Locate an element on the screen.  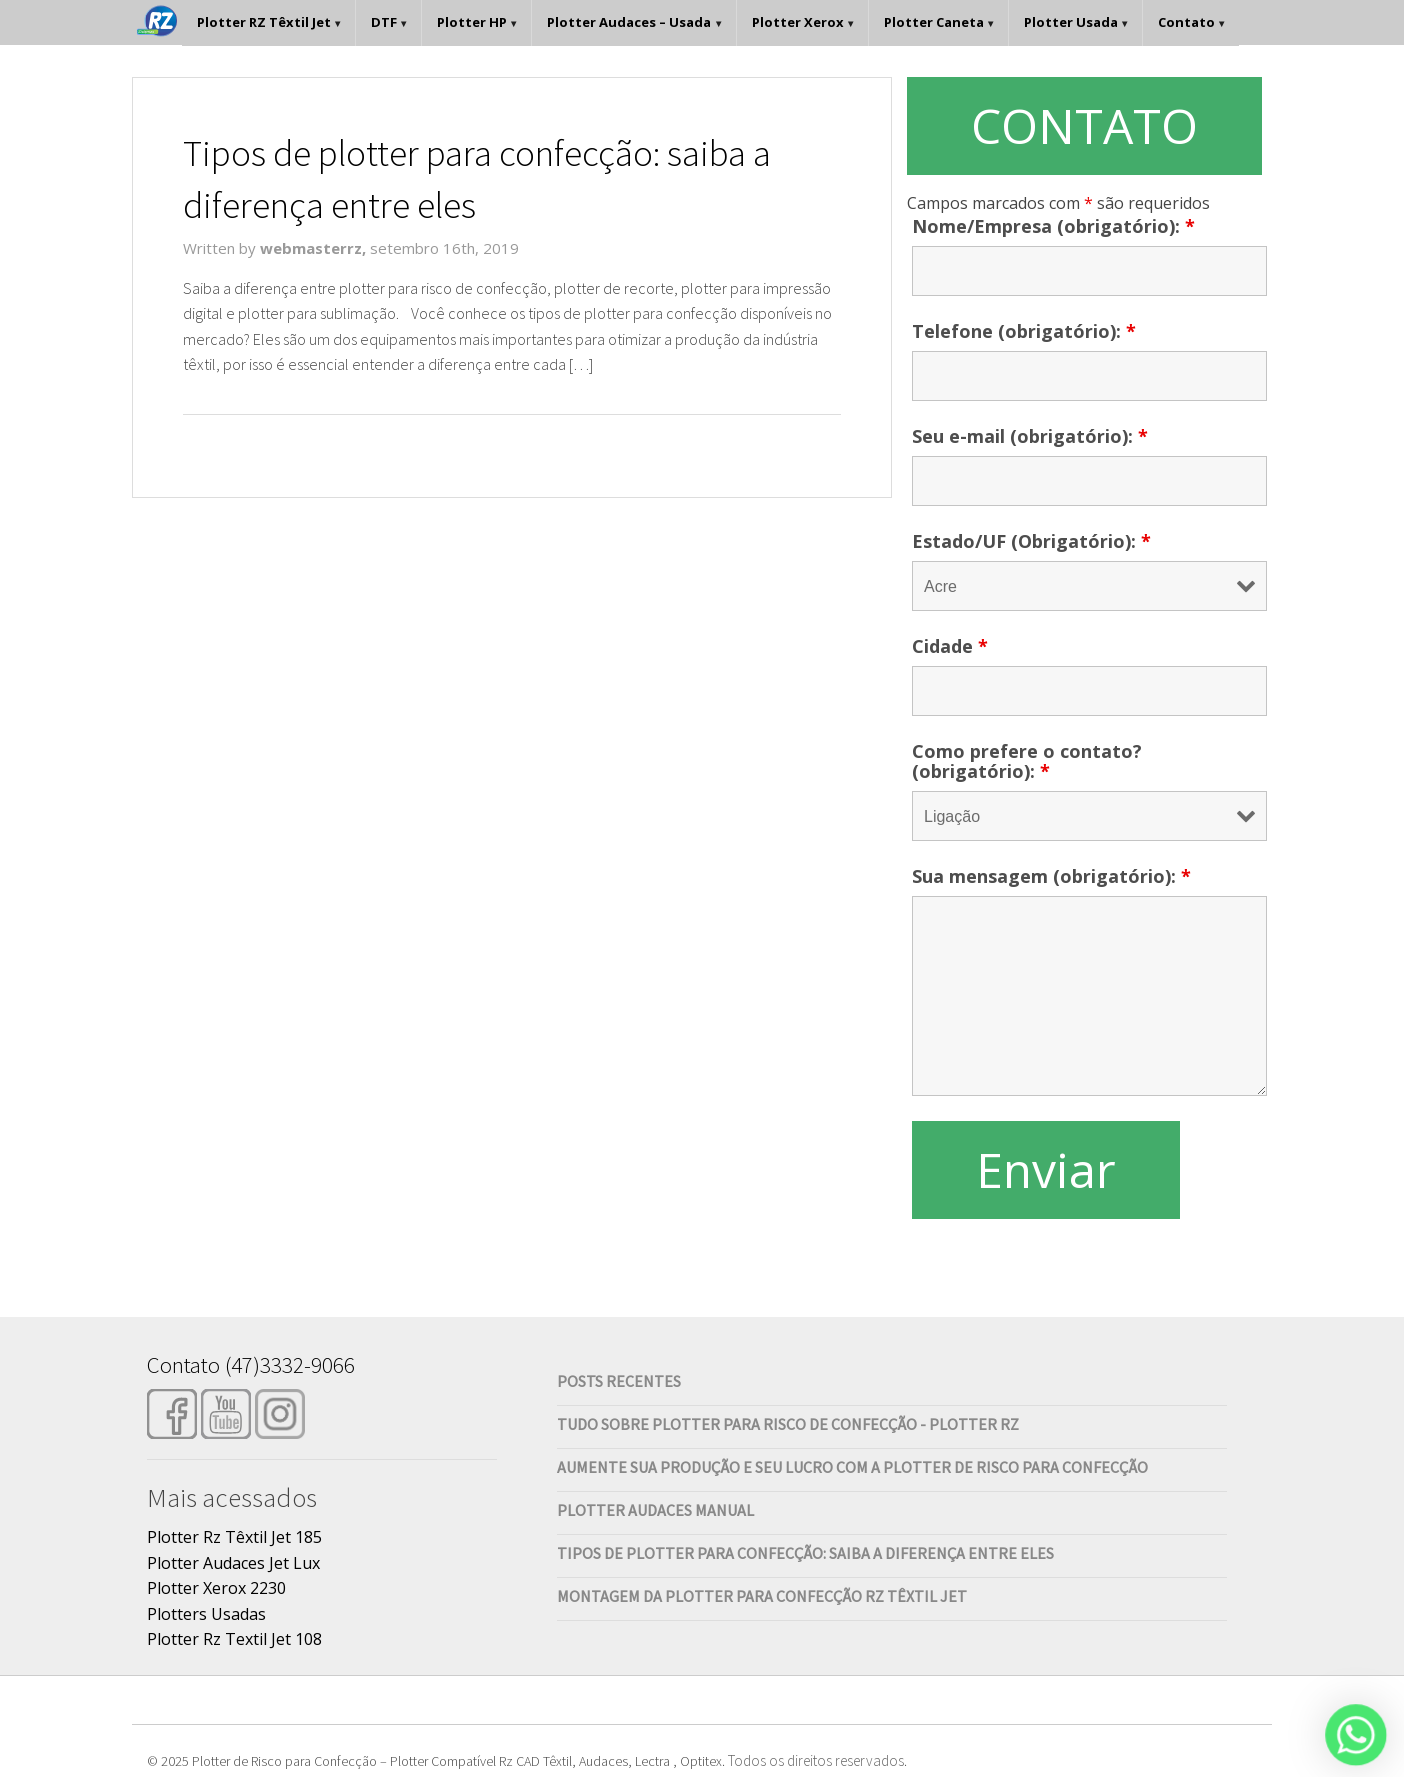
Plotter Audaces – Usada is located at coordinates (629, 22).